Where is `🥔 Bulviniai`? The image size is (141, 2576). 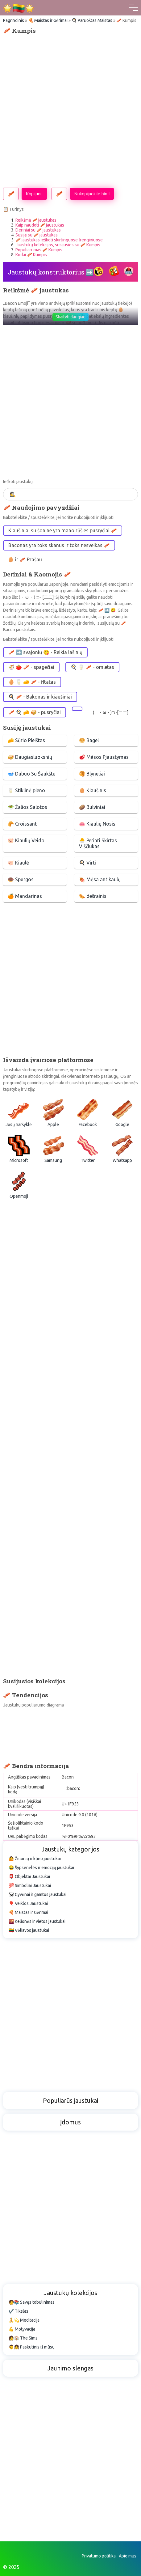 🥔 Bulviniai is located at coordinates (92, 807).